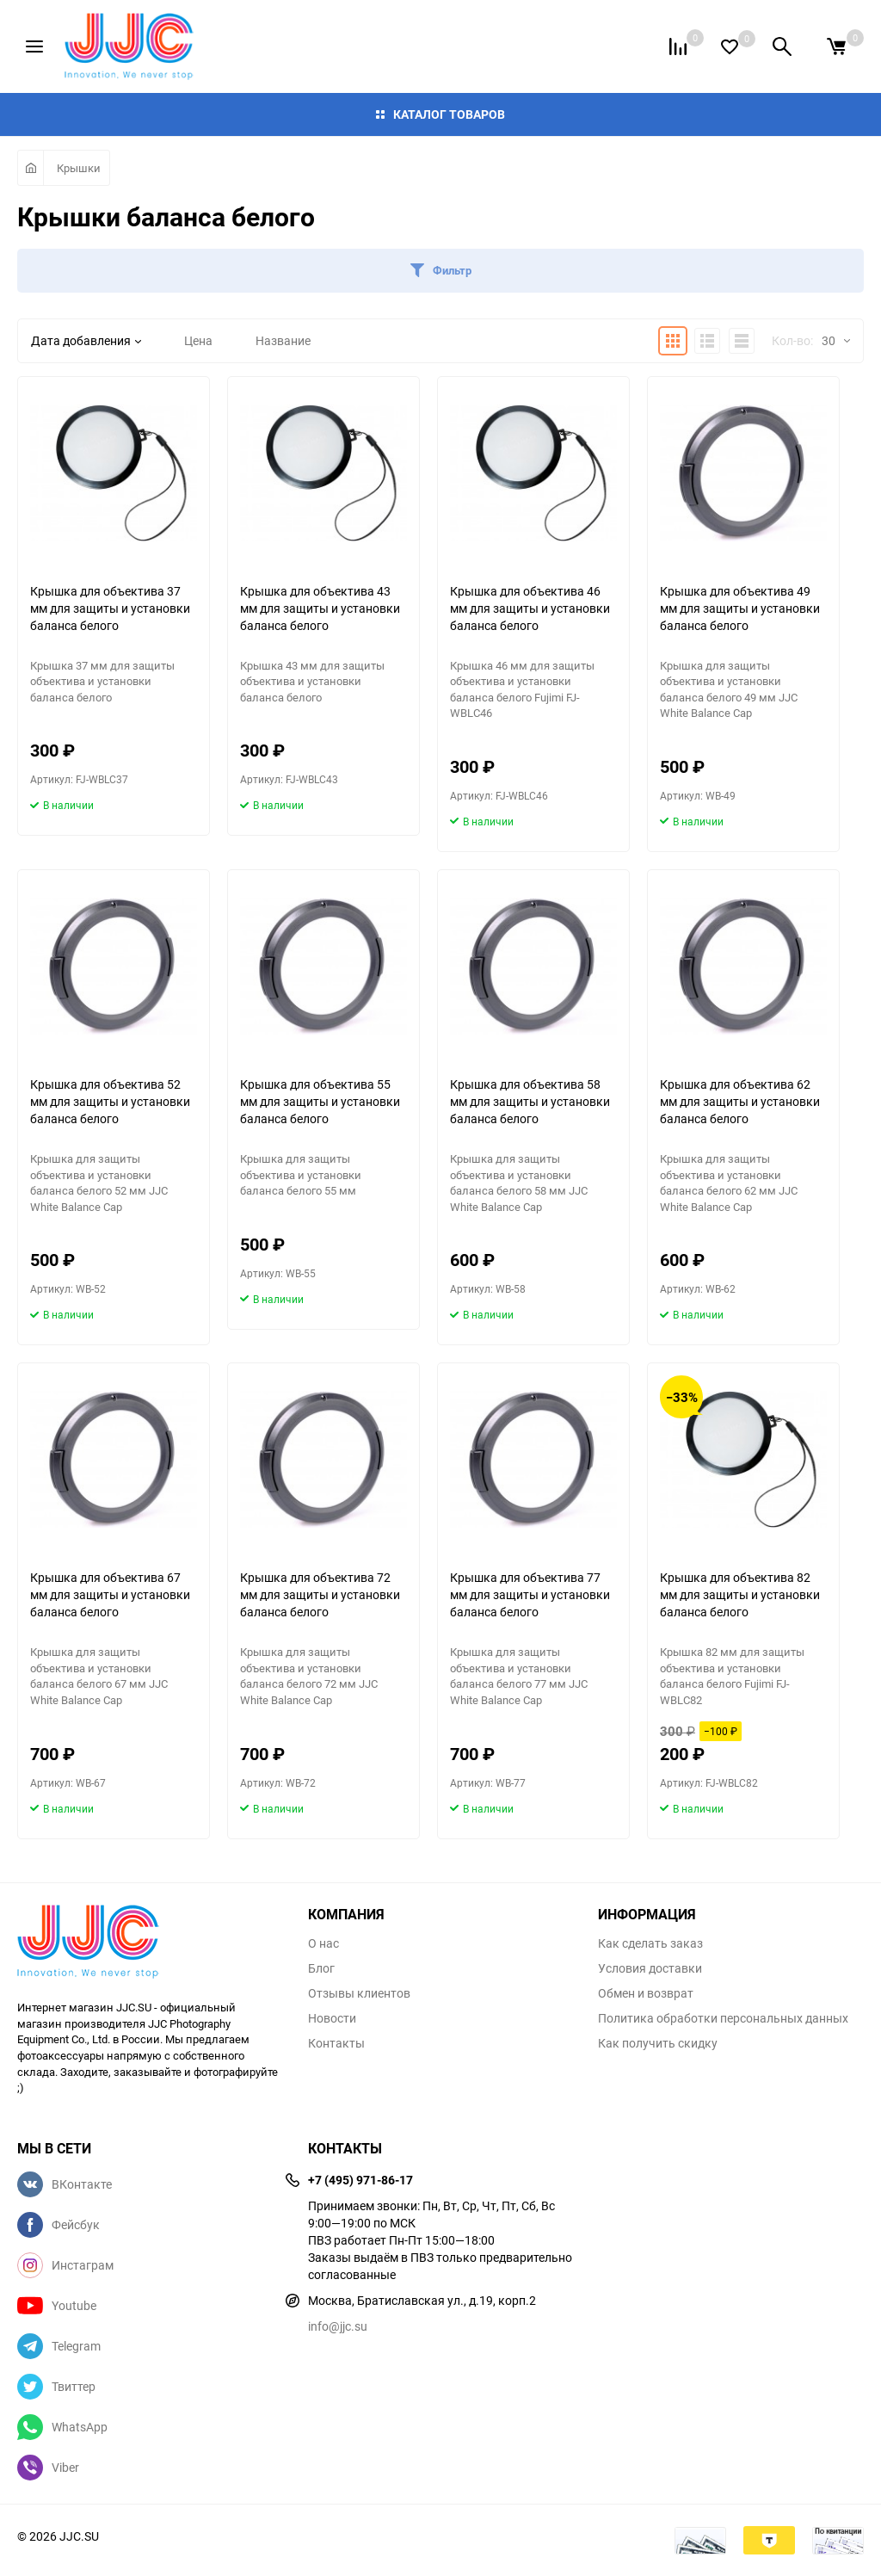  I want to click on Политика обработки персональных данных, so click(723, 2018).